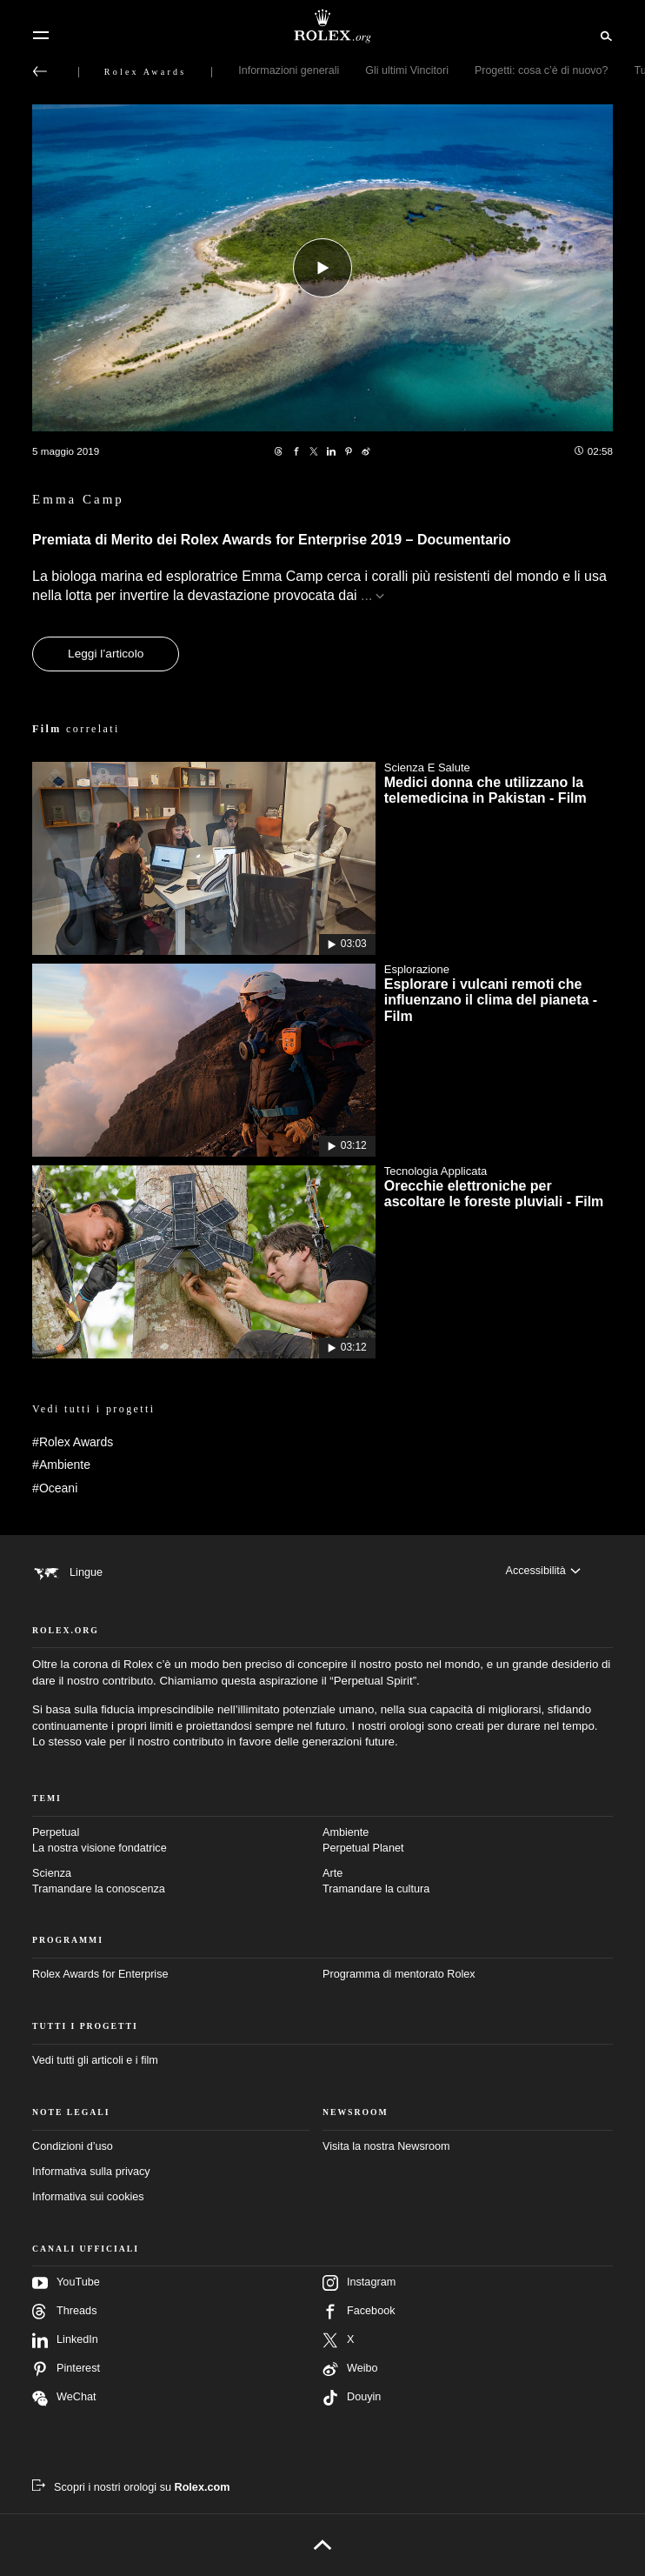 The width and height of the screenshot is (645, 2576). I want to click on WeChat [Seguici su Wechat – nuova scheda], so click(64, 2398).